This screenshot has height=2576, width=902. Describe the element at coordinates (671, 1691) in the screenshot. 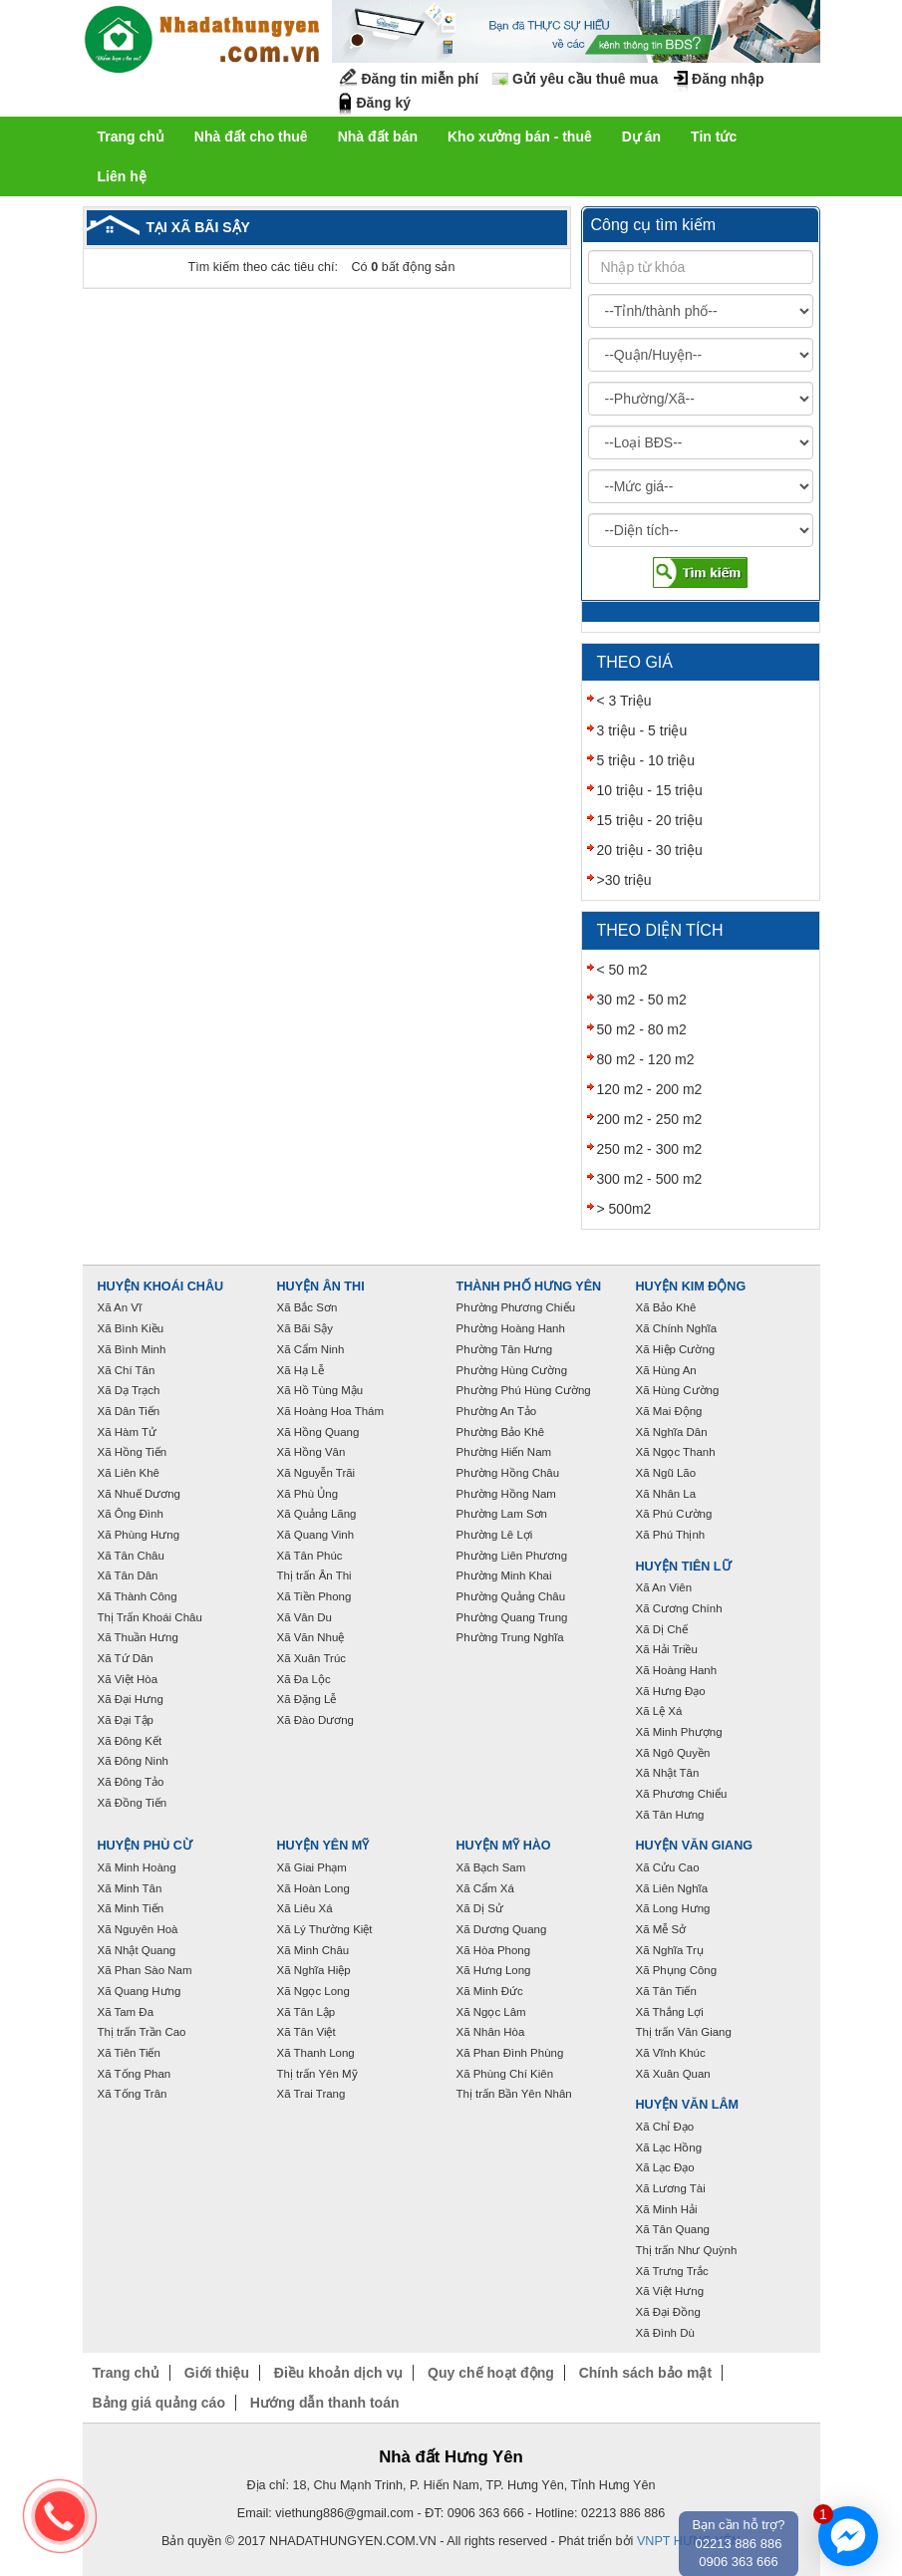

I see `Xã Hưng Đạo` at that location.